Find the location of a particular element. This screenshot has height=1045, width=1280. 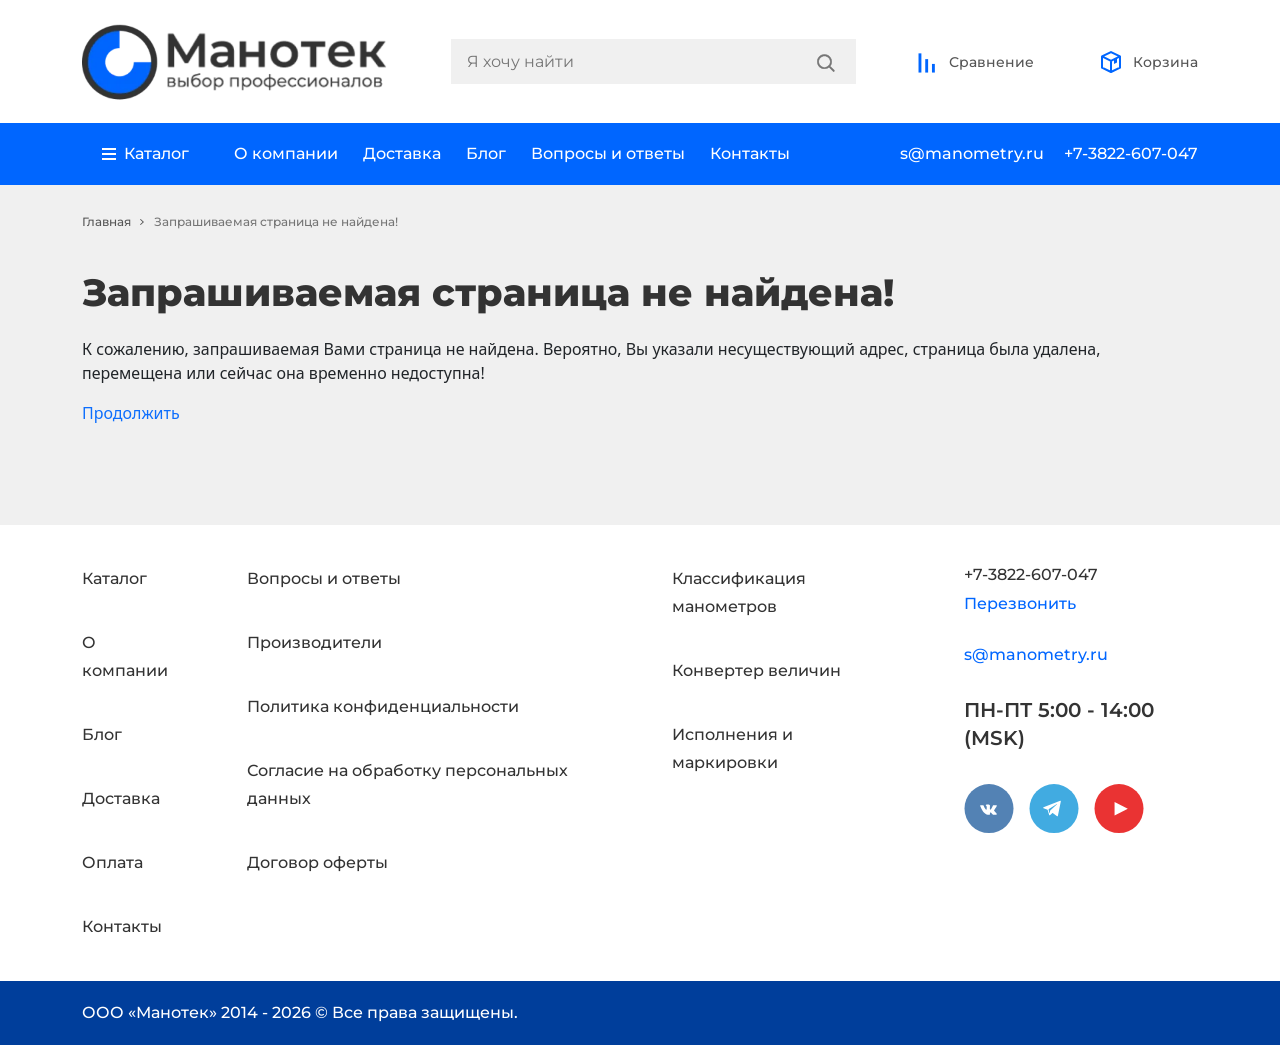

[vkontakte] is located at coordinates (989, 809).